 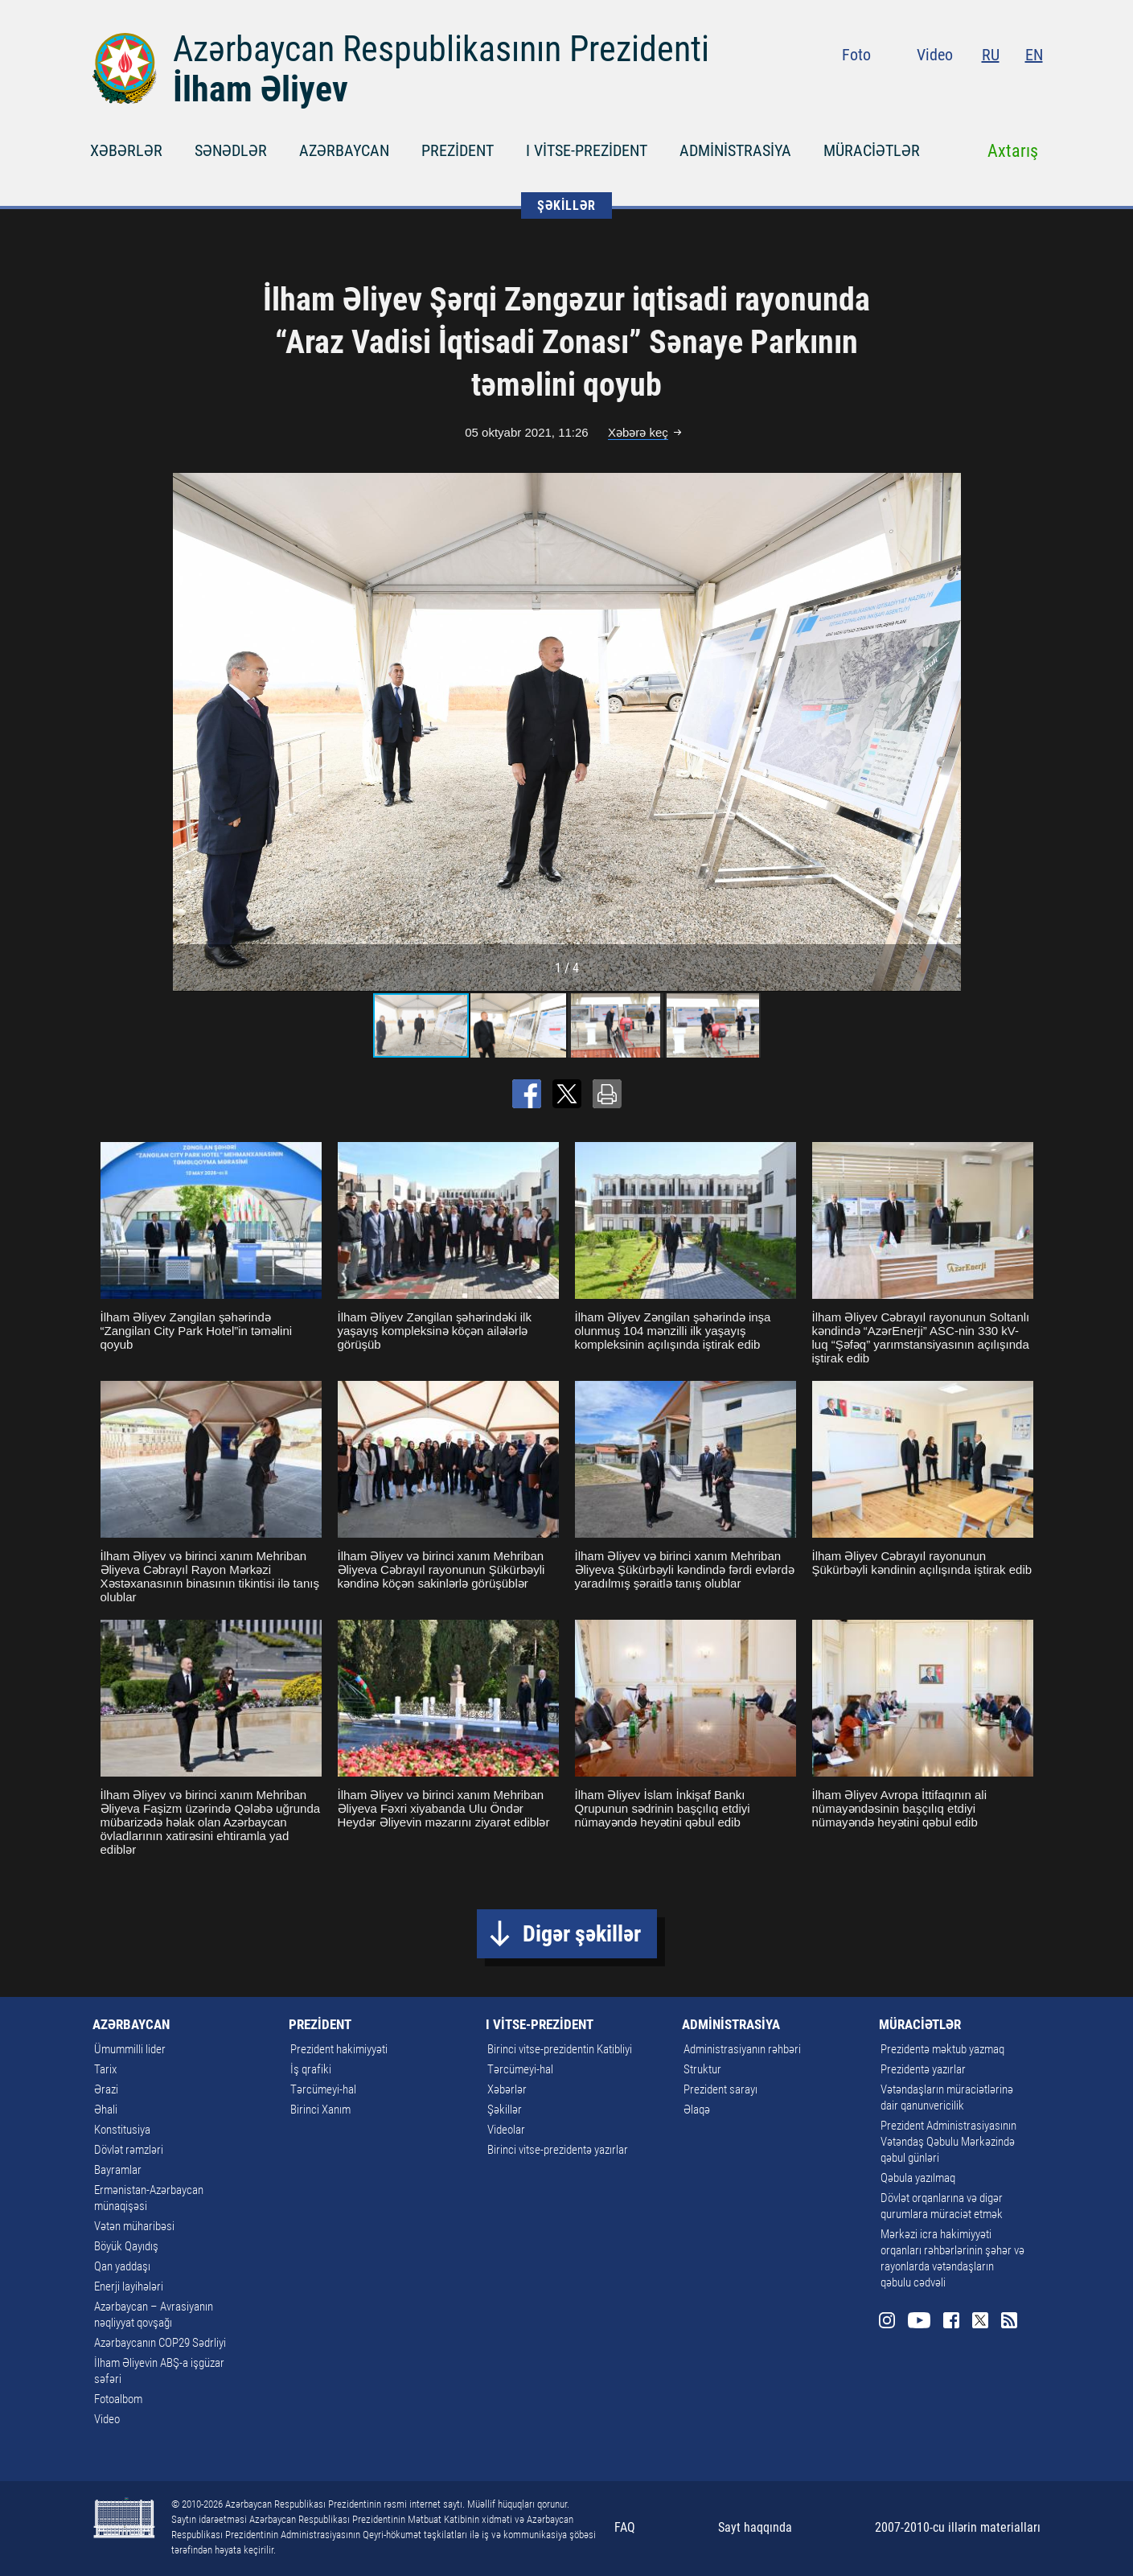 I want to click on Əhali, so click(x=105, y=2109).